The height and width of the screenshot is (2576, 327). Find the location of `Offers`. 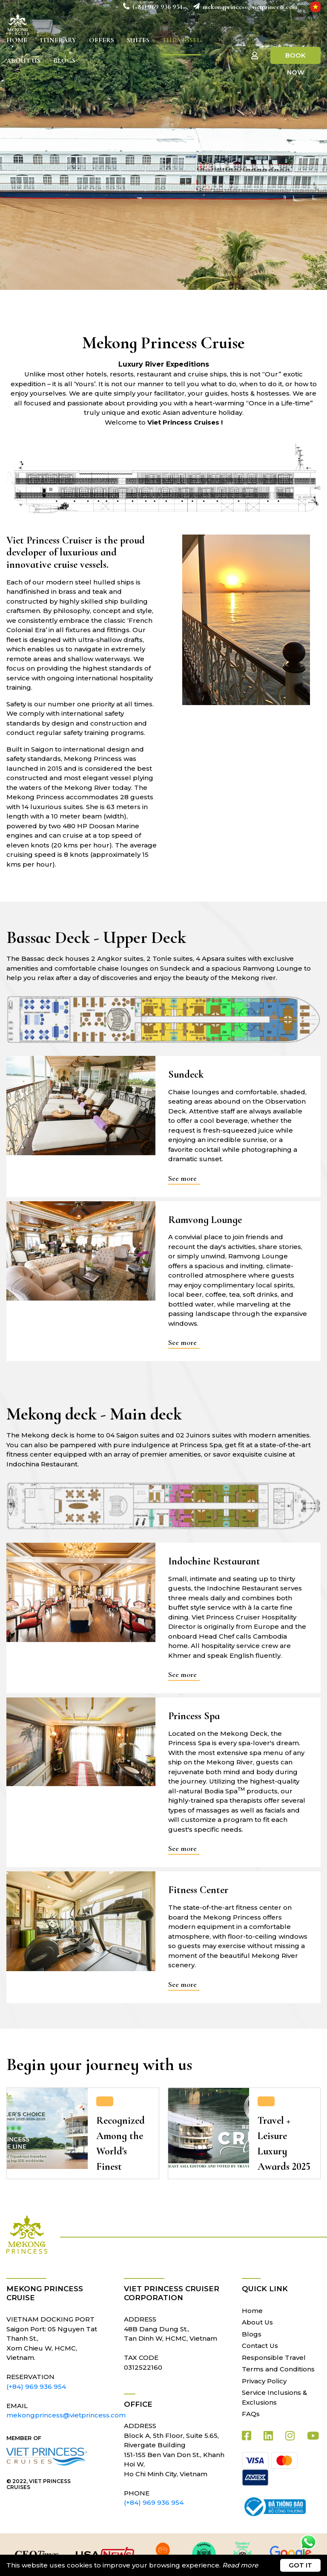

Offers is located at coordinates (101, 40).